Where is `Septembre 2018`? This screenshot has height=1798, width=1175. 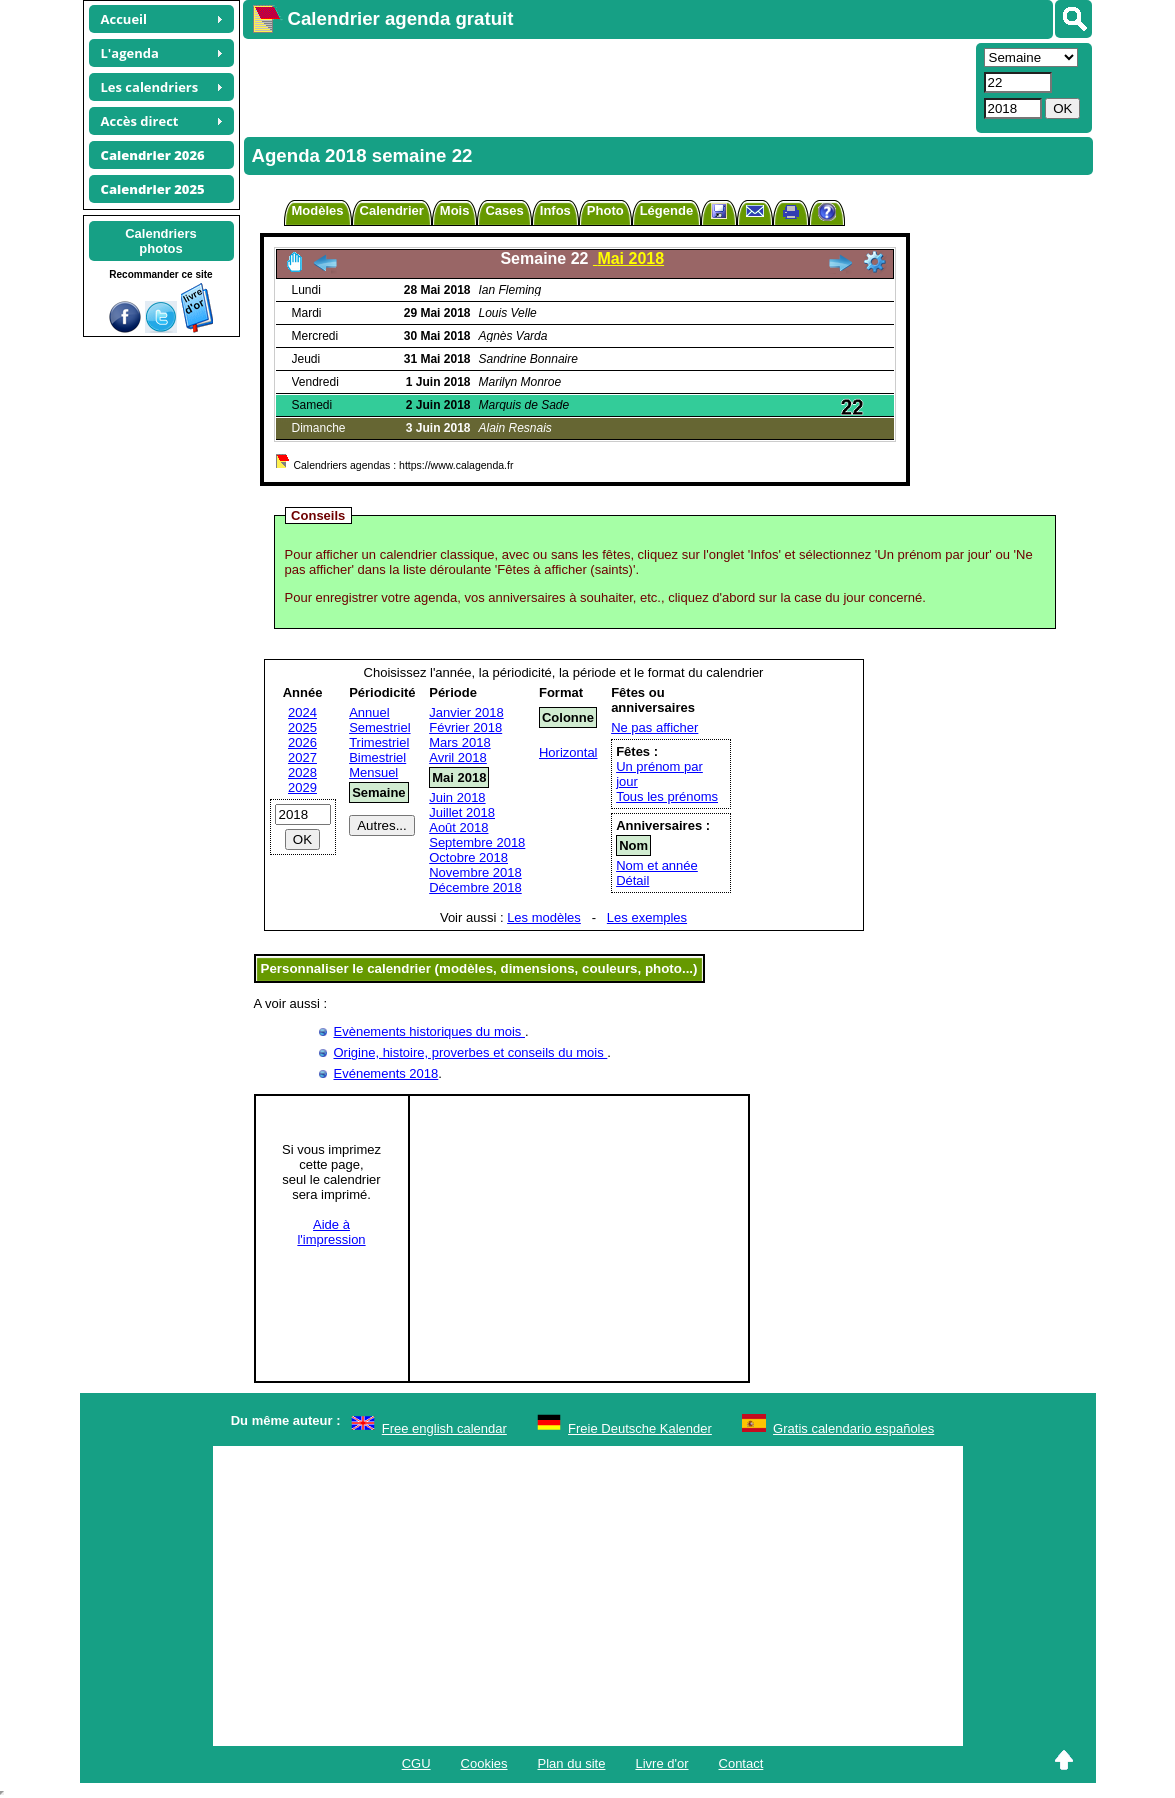 Septembre 2018 is located at coordinates (477, 842).